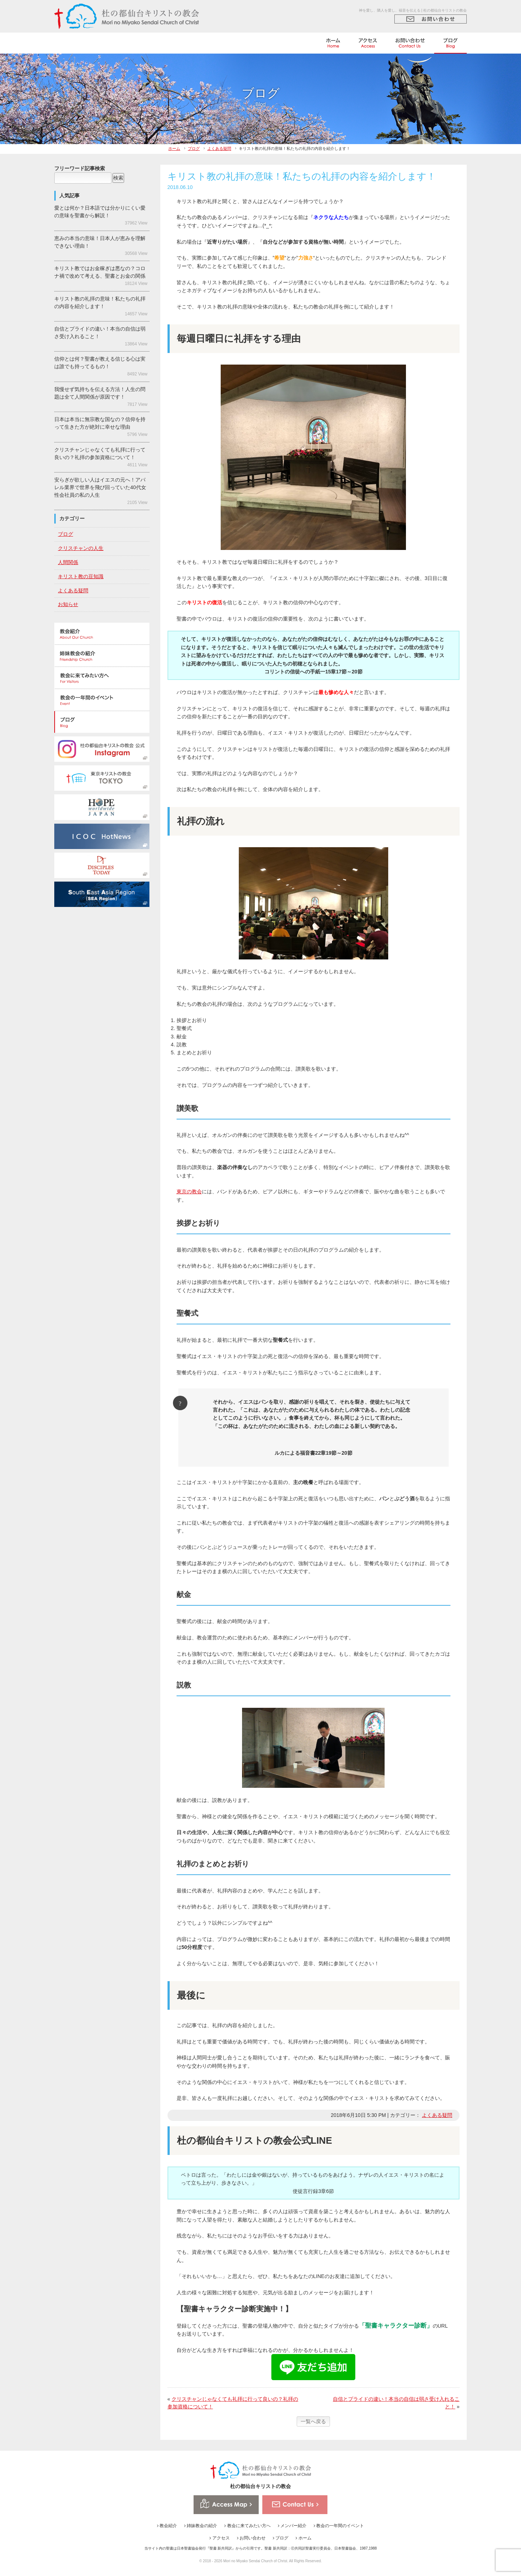 The height and width of the screenshot is (2576, 521). Describe the element at coordinates (200, 2525) in the screenshot. I see `姉妹教会の紹介` at that location.